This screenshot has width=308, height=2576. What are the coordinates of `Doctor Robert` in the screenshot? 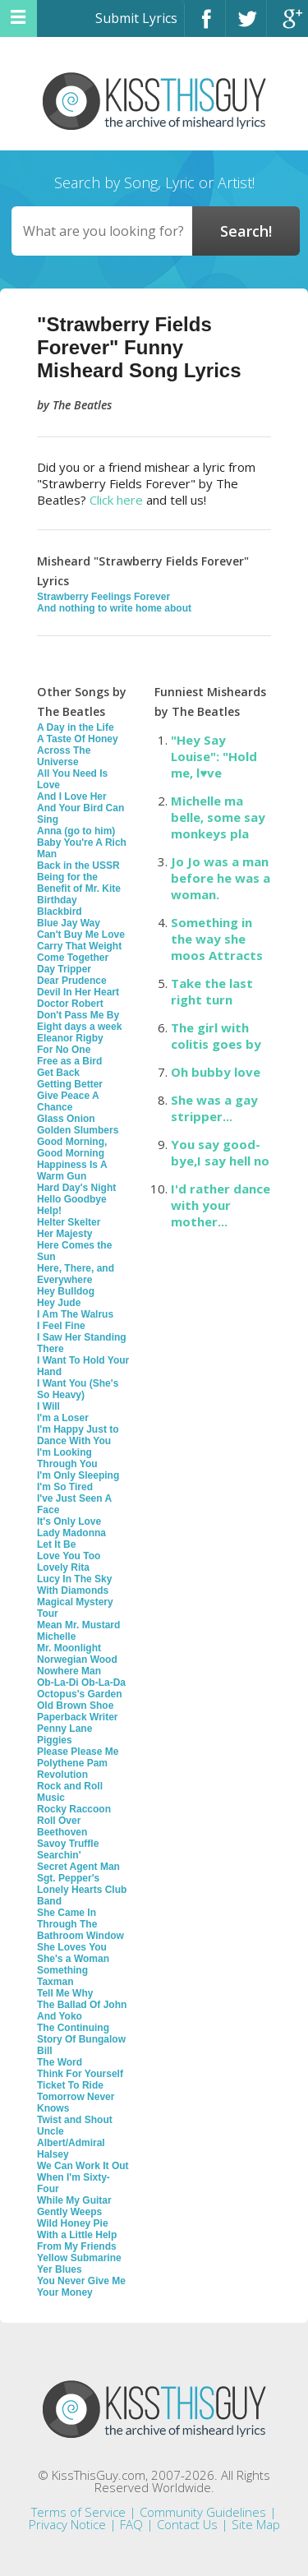 It's located at (70, 1003).